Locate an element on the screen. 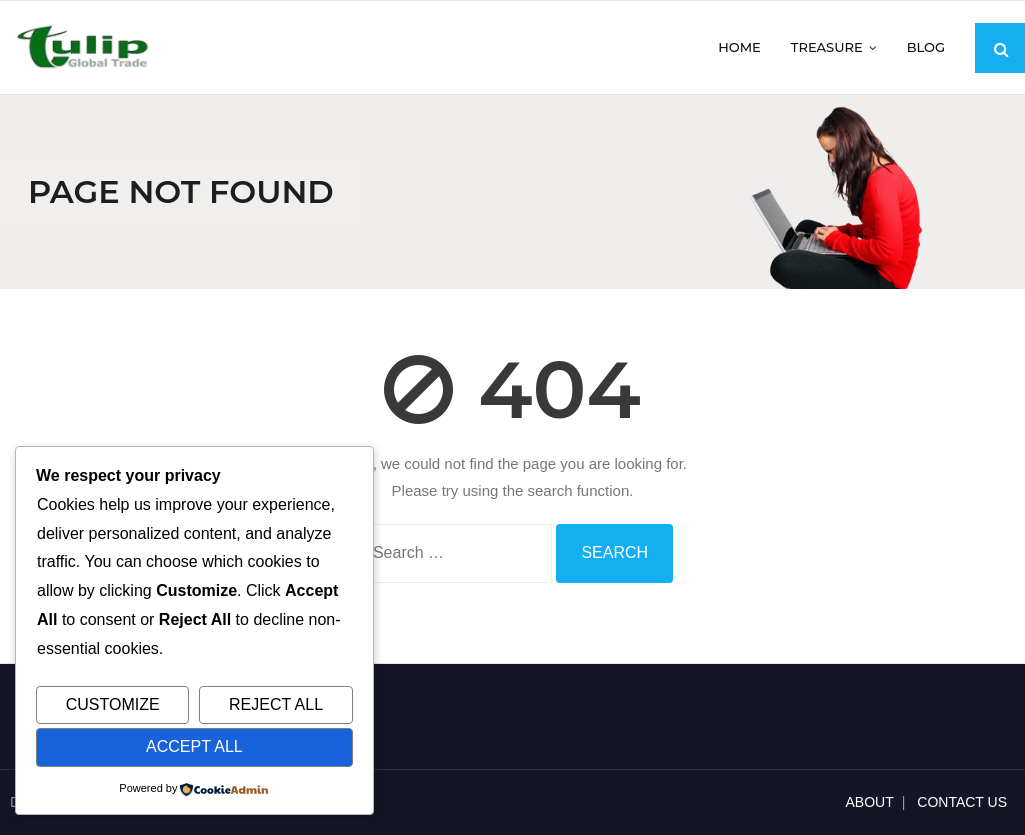 Image resolution: width=1025 pixels, height=835 pixels. Reject All is located at coordinates (276, 704).